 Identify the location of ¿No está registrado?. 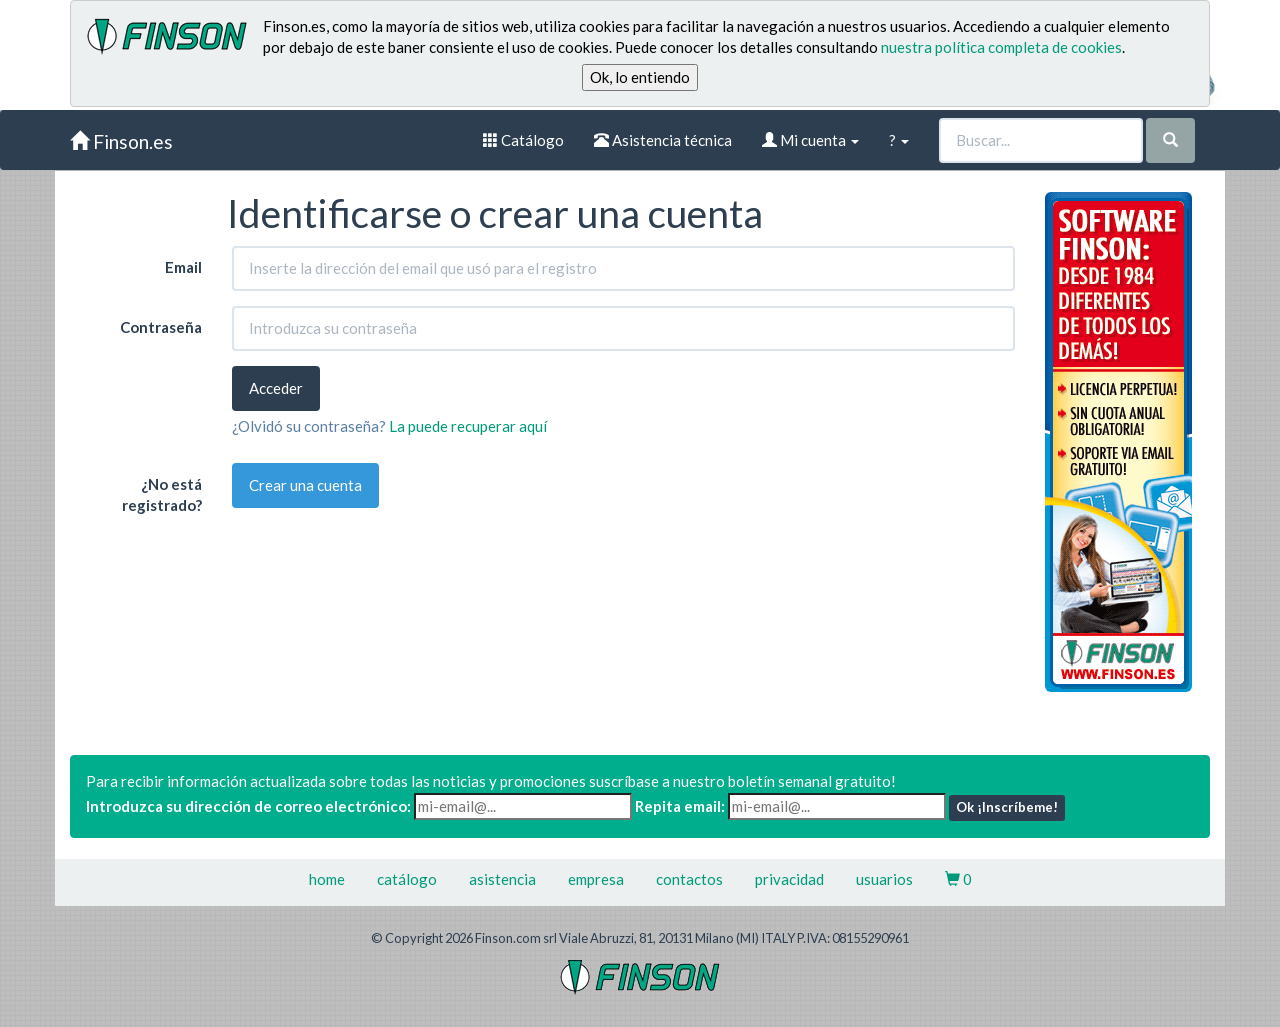
(162, 494).